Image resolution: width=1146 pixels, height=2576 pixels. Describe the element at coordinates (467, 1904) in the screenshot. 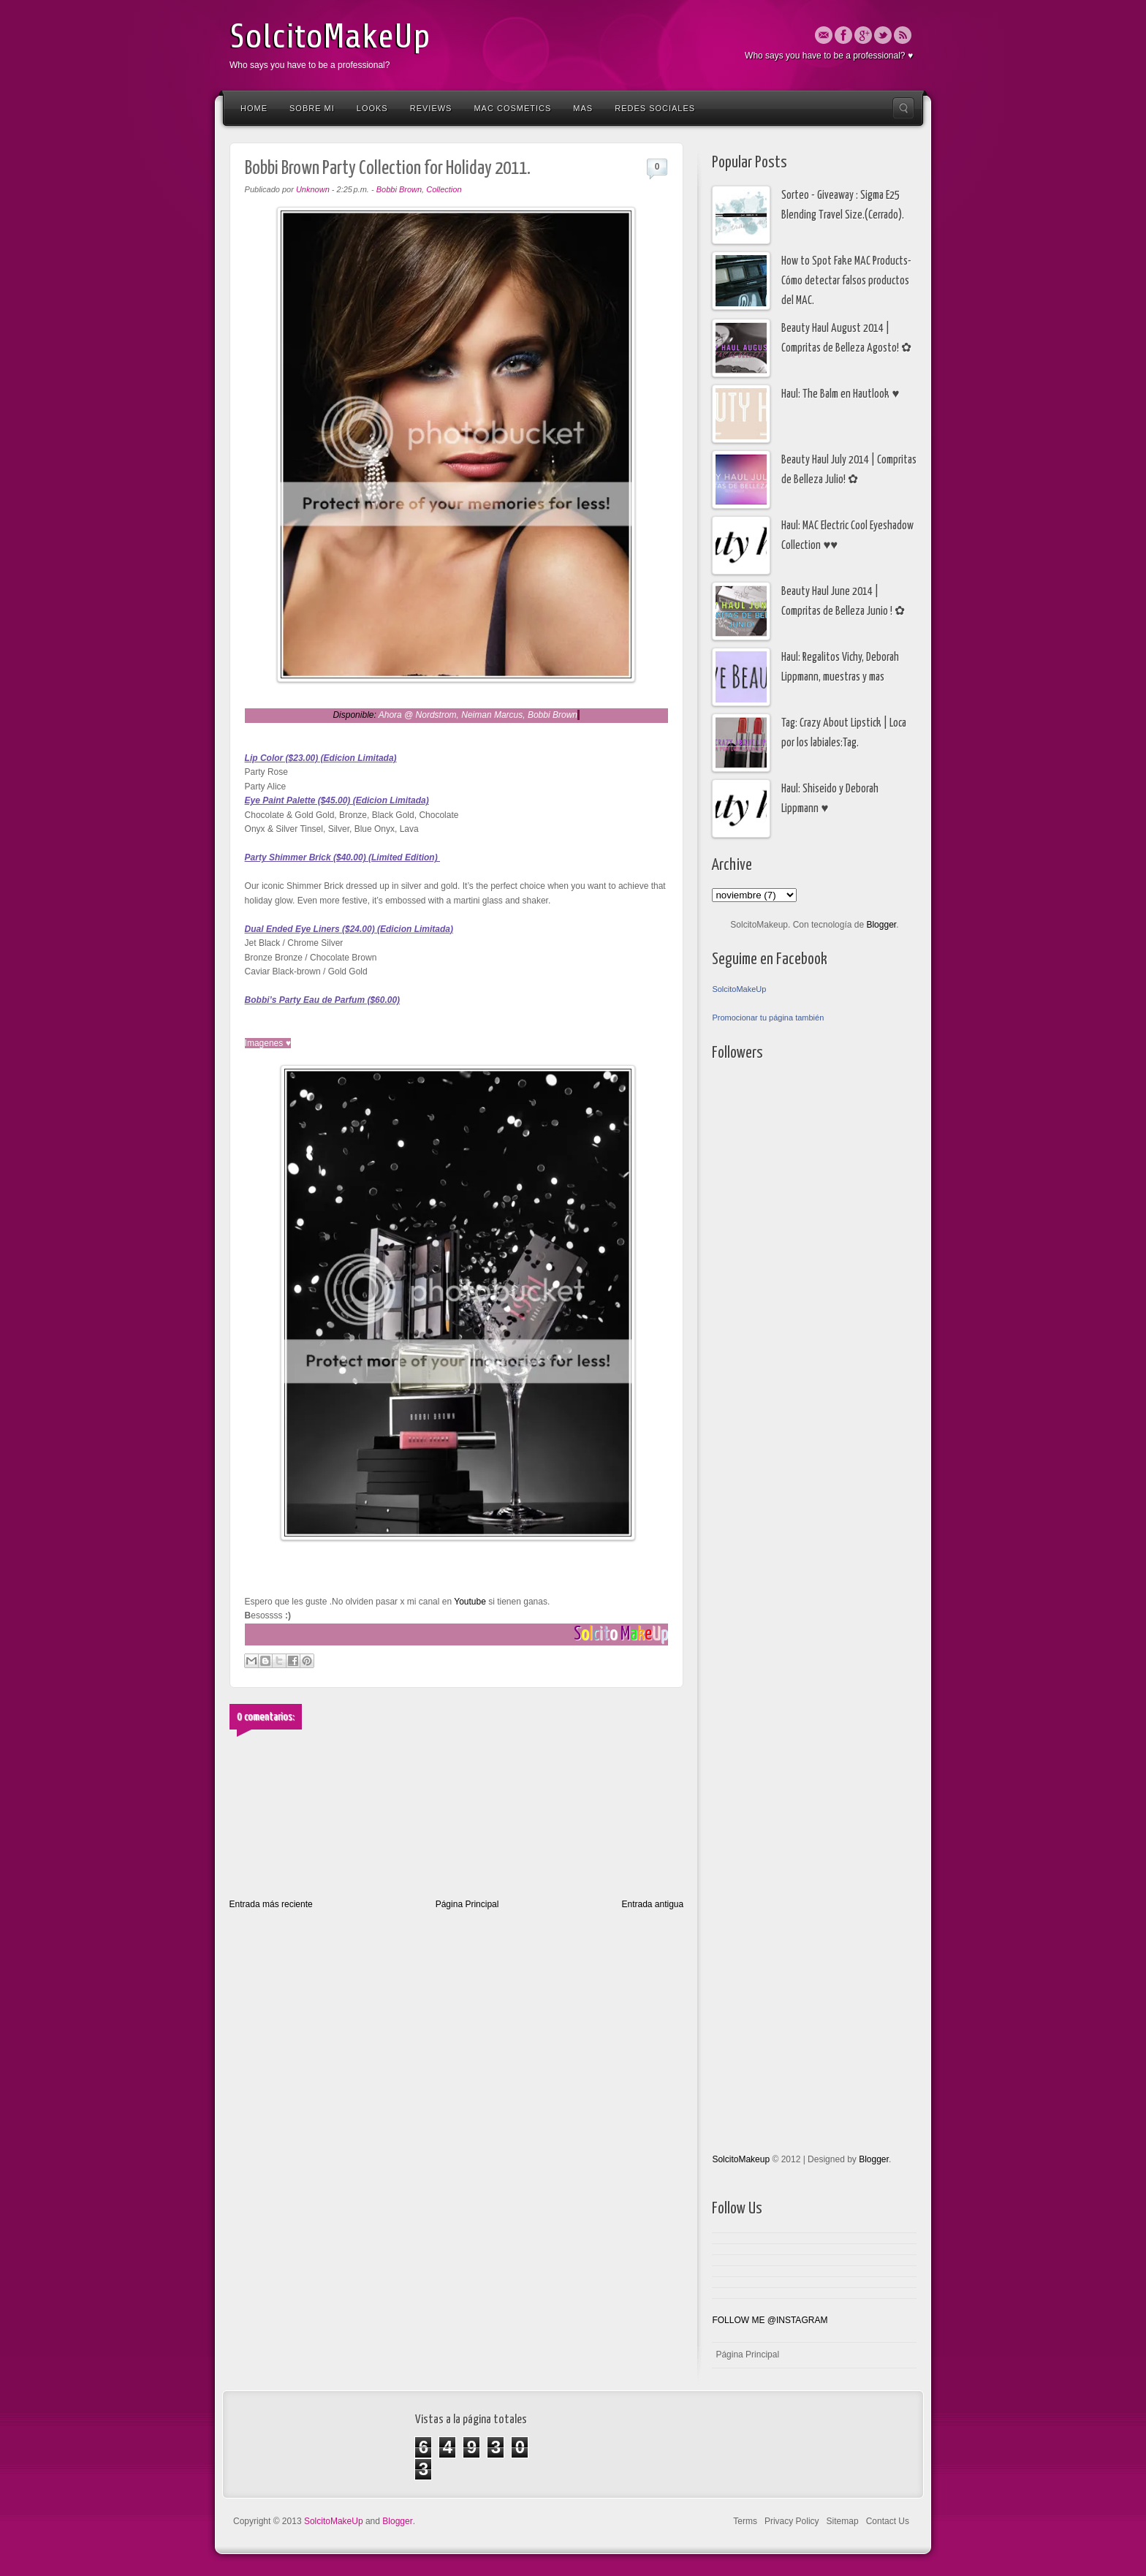

I see `Página Principal` at that location.